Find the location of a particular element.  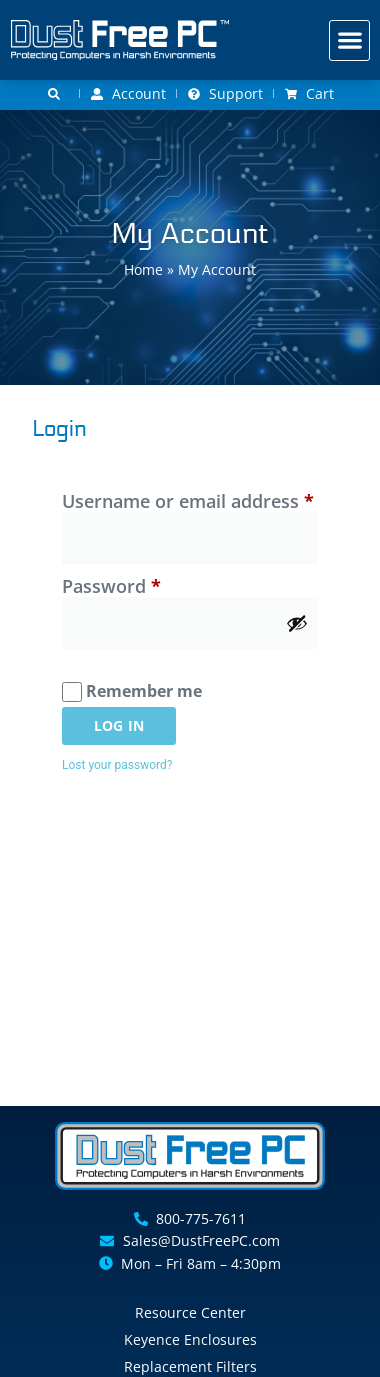

[button] is located at coordinates (349, 40).